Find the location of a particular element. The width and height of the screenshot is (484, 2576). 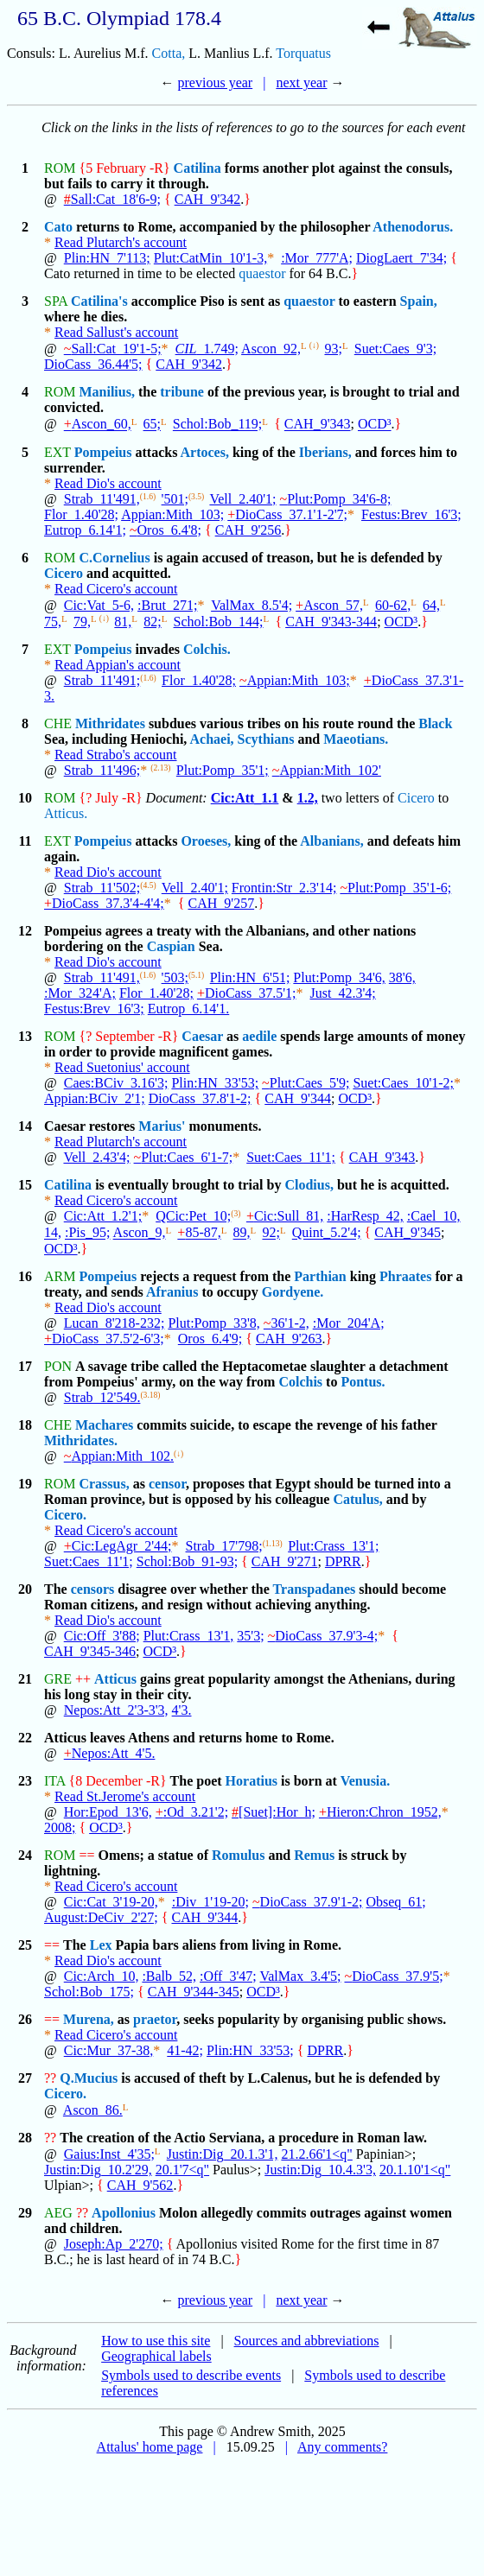

previous year is located at coordinates (215, 82).